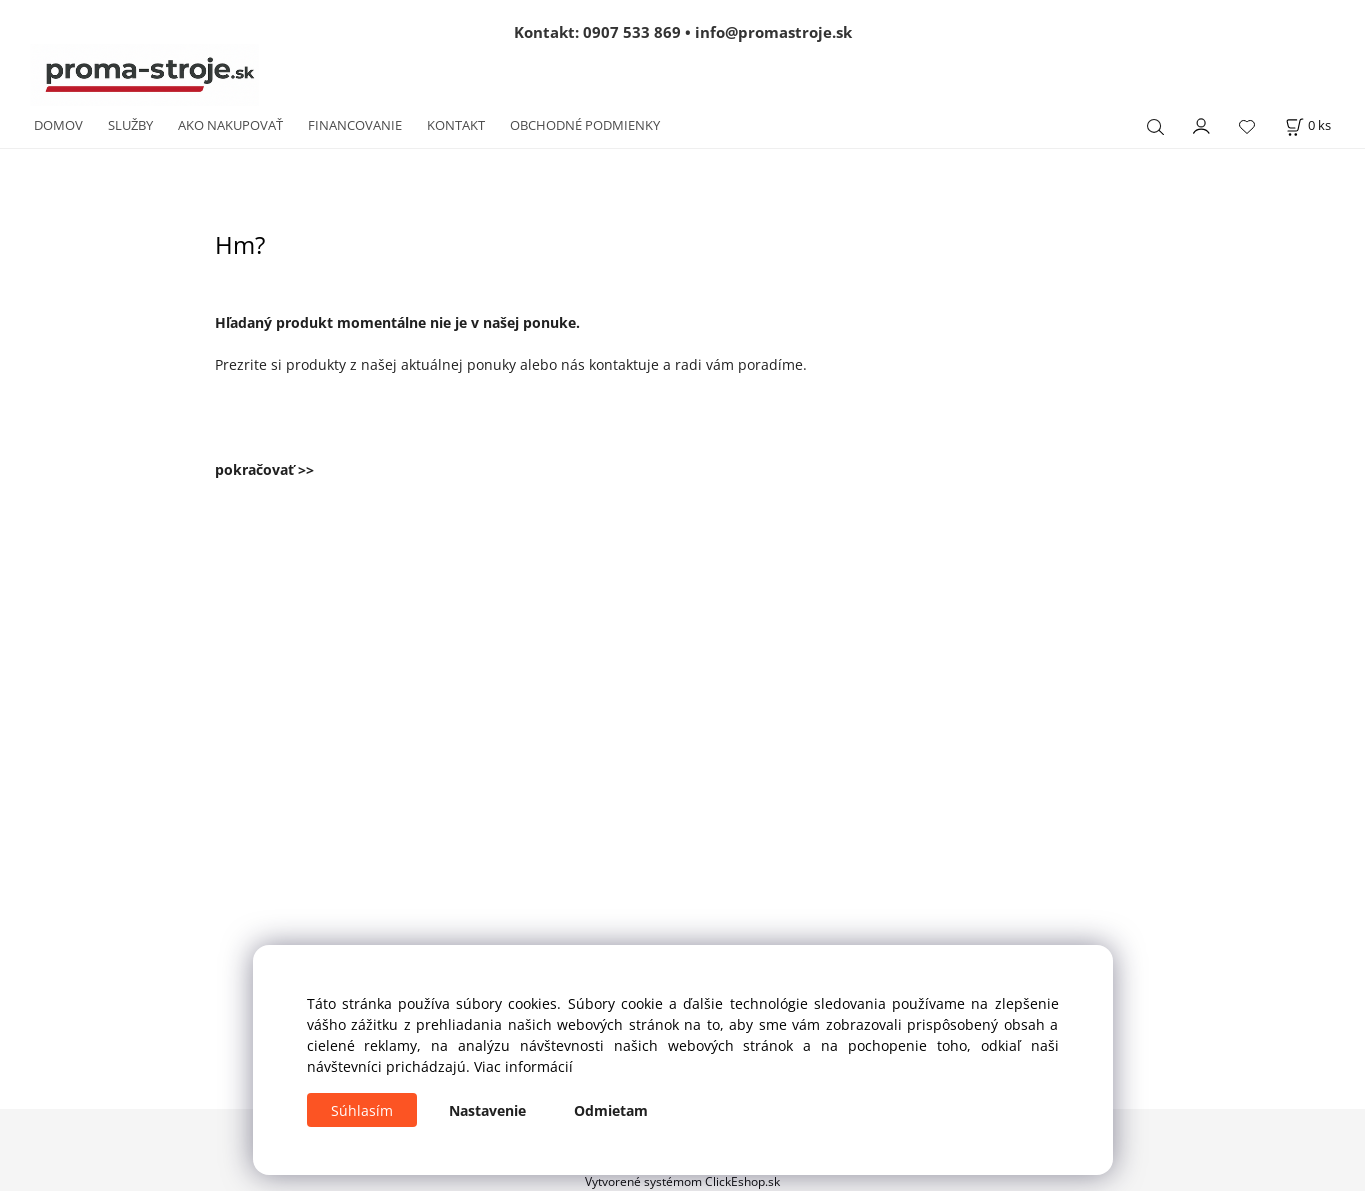 The width and height of the screenshot is (1365, 1191). I want to click on Viac informácií, so click(523, 1066).